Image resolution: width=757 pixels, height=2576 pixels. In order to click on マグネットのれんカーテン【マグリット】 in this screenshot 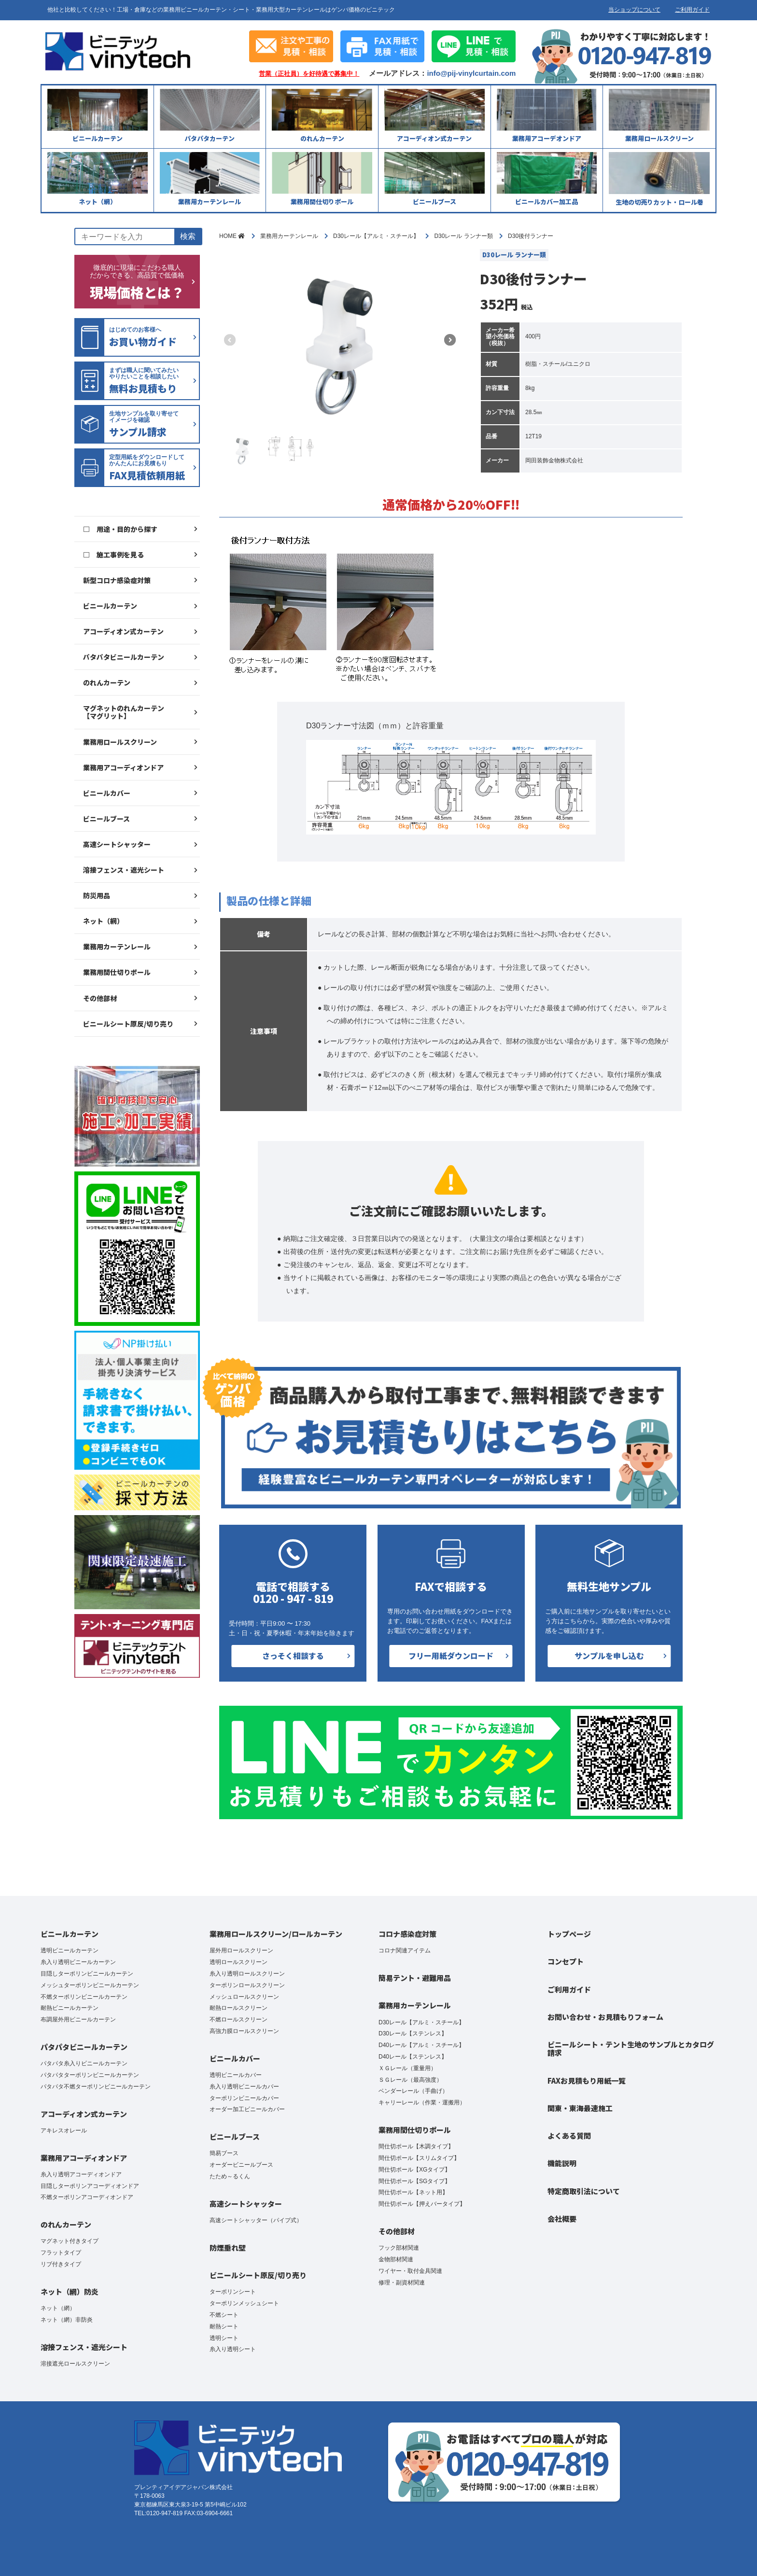, I will do `click(123, 712)`.